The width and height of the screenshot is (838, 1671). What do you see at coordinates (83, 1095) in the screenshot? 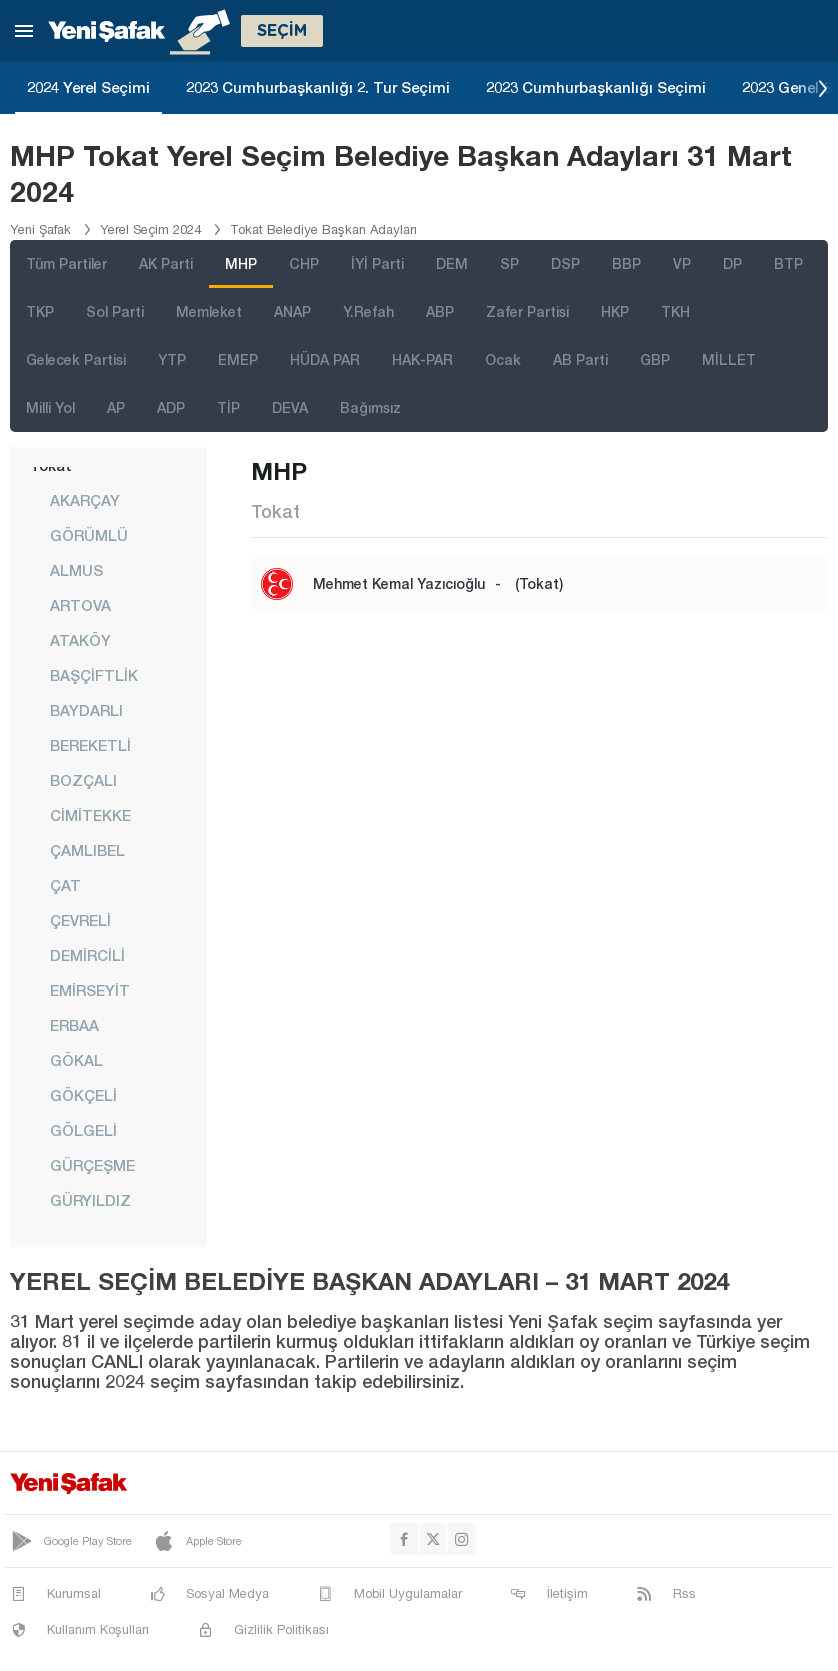
I see `GÖKÇELİ` at bounding box center [83, 1095].